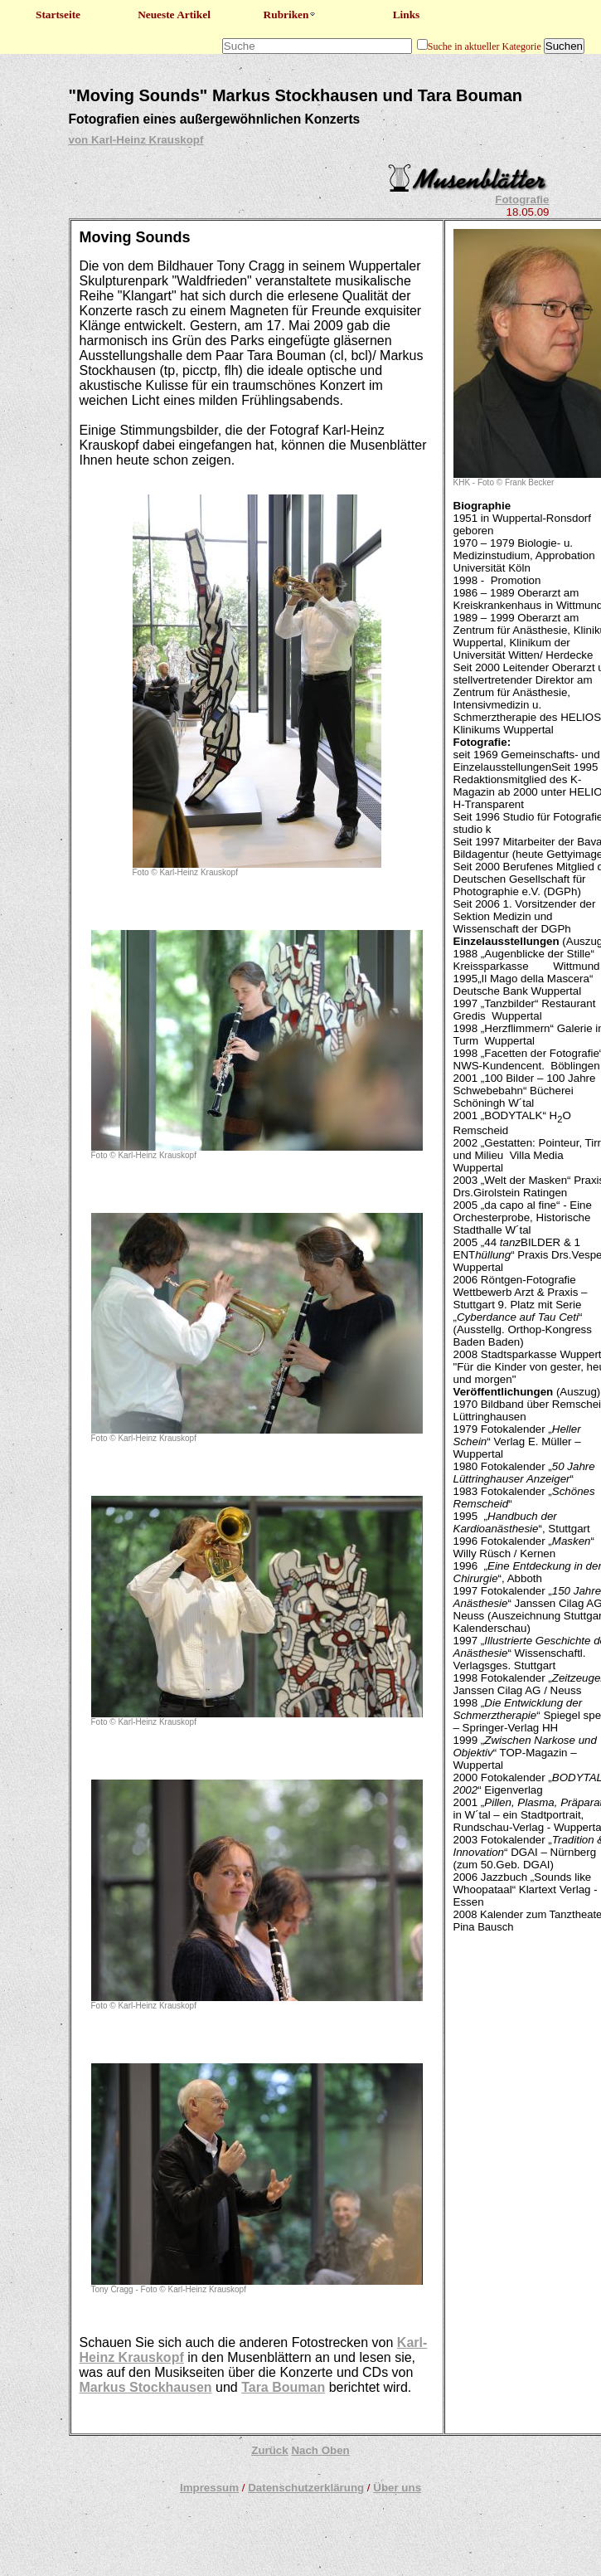 Image resolution: width=601 pixels, height=2576 pixels. What do you see at coordinates (406, 14) in the screenshot?
I see `Links` at bounding box center [406, 14].